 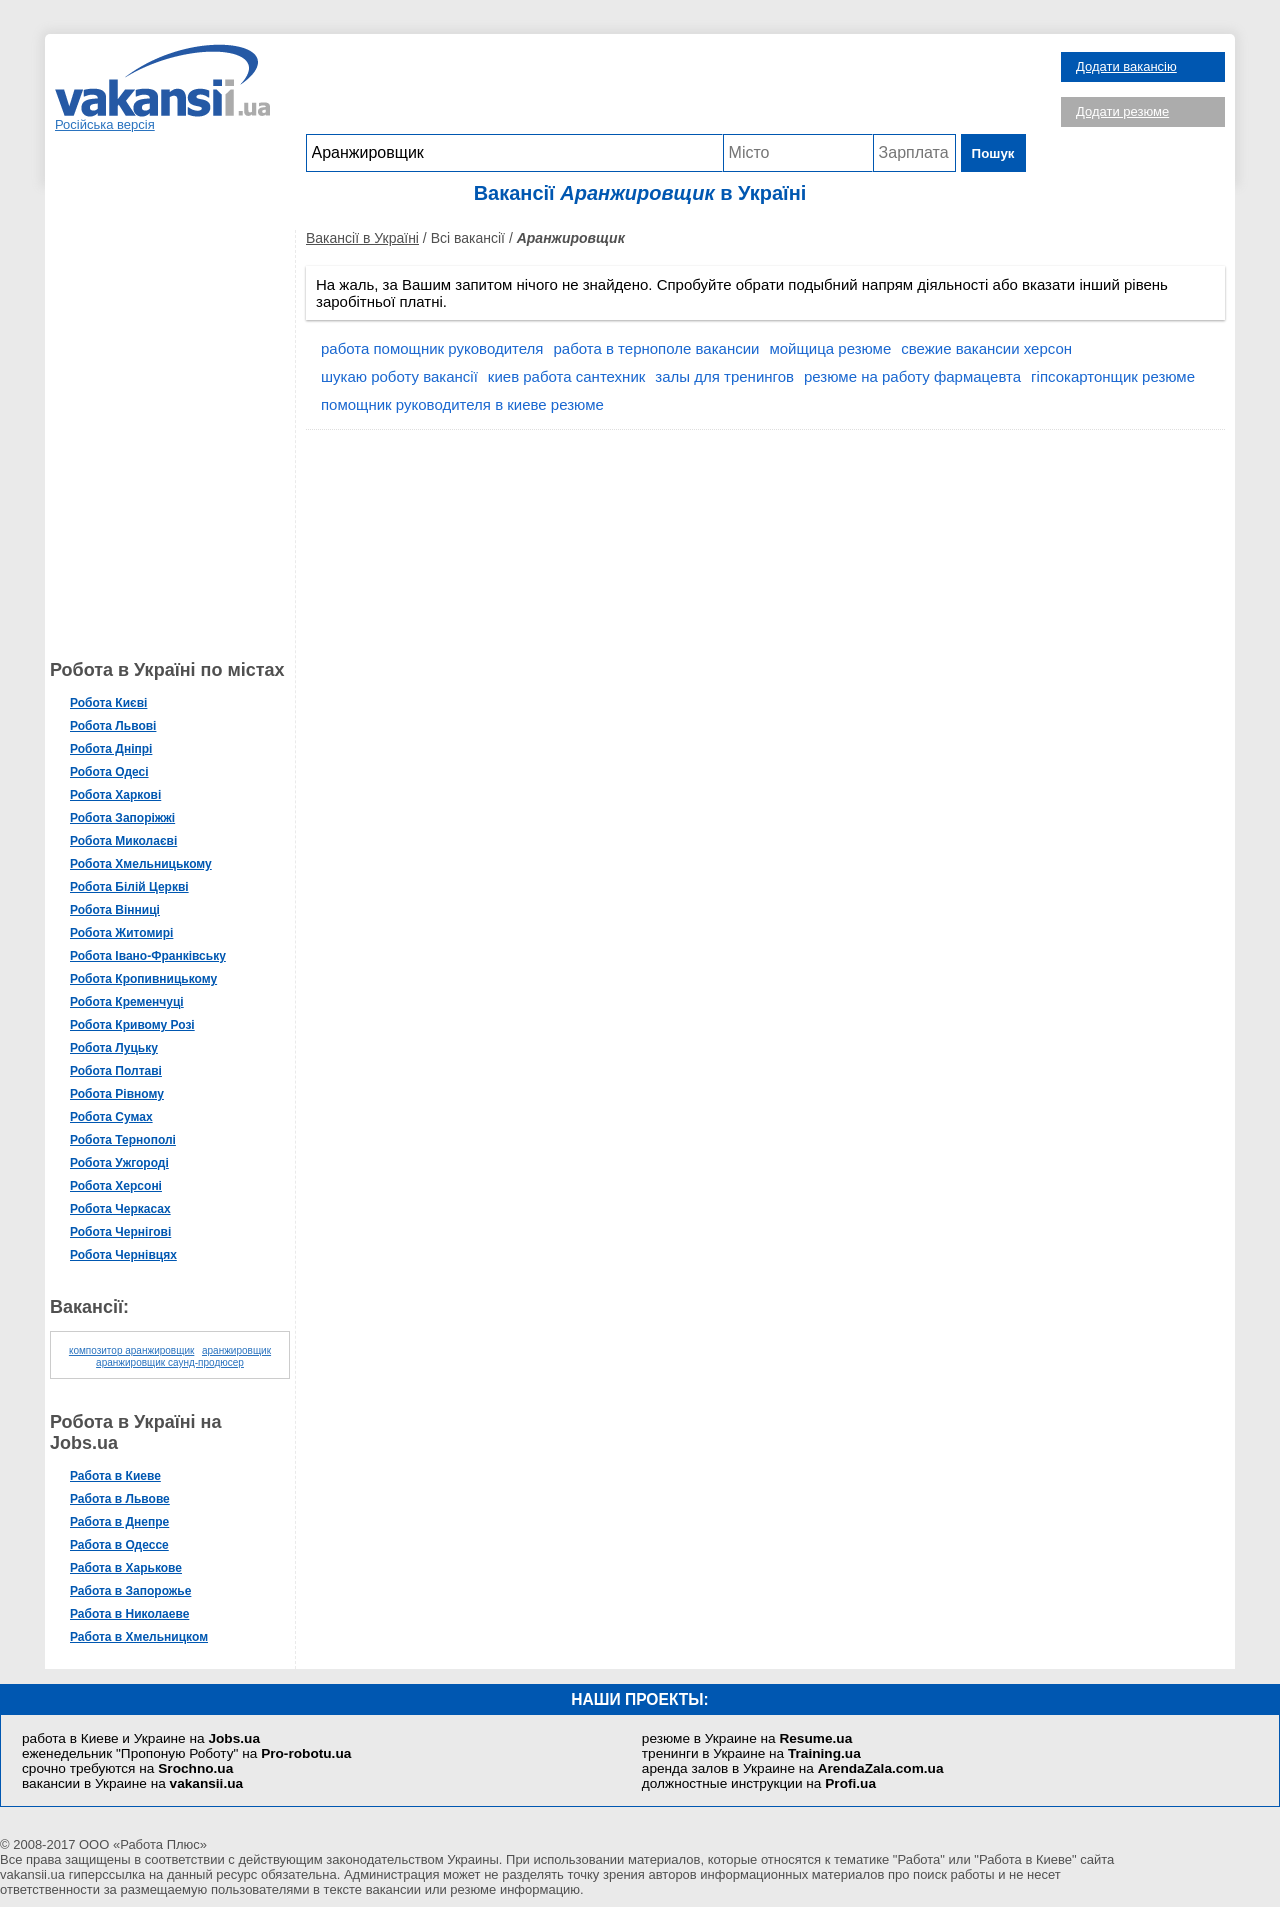 I want to click on Работа в Николаеве, so click(x=129, y=1614).